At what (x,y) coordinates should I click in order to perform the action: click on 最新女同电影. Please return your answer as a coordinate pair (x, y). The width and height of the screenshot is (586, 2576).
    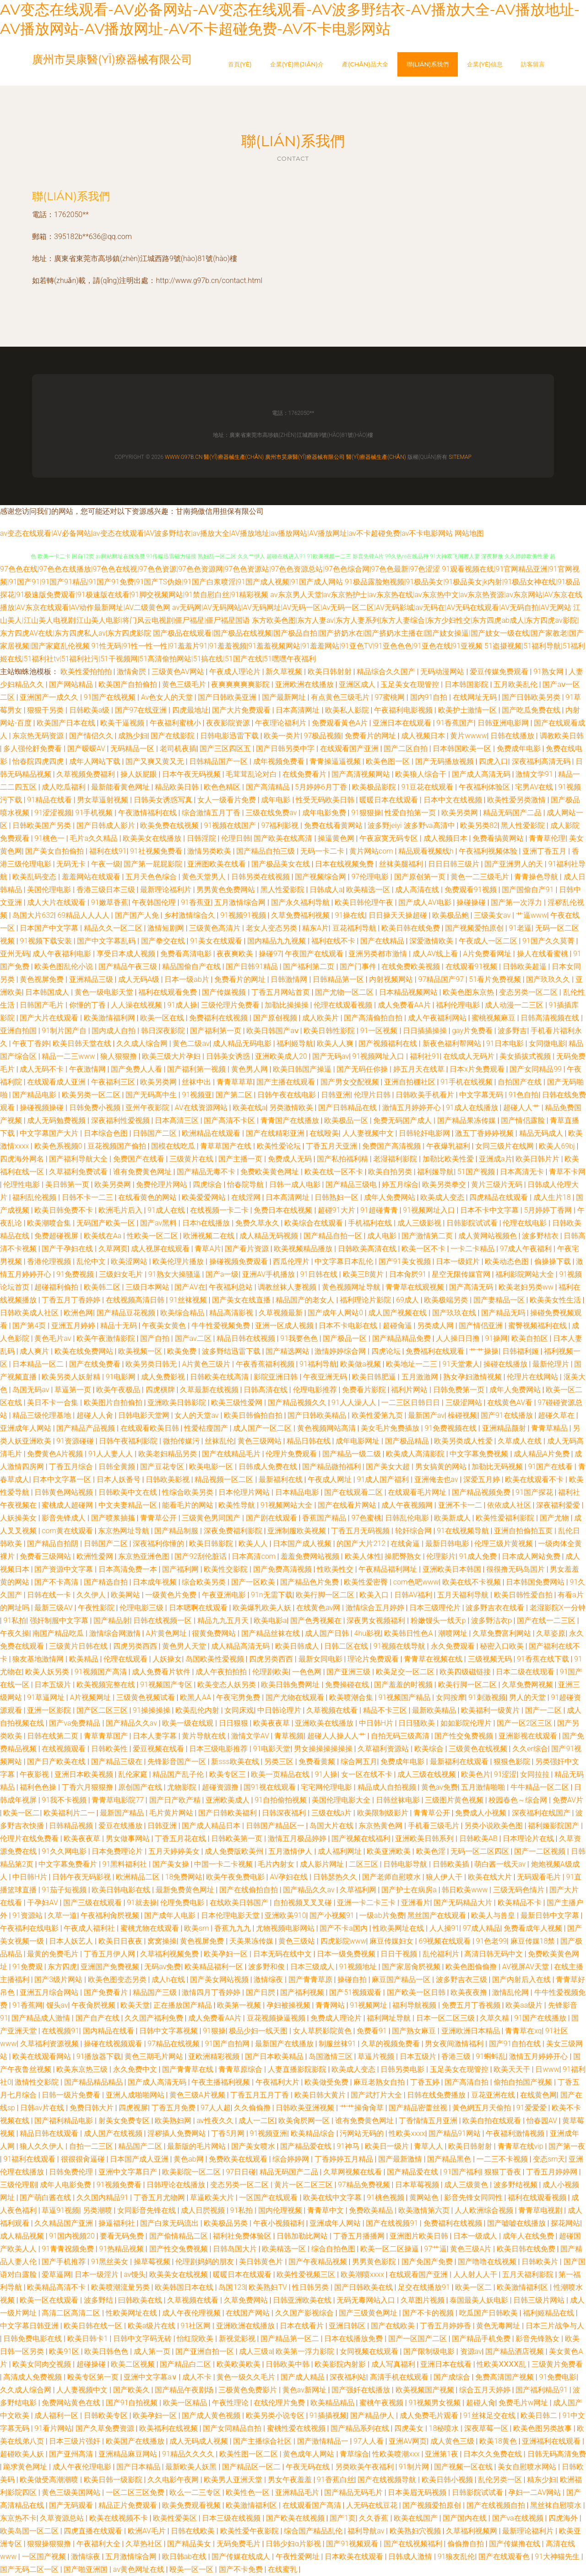
    Looking at the image, I should click on (321, 1659).